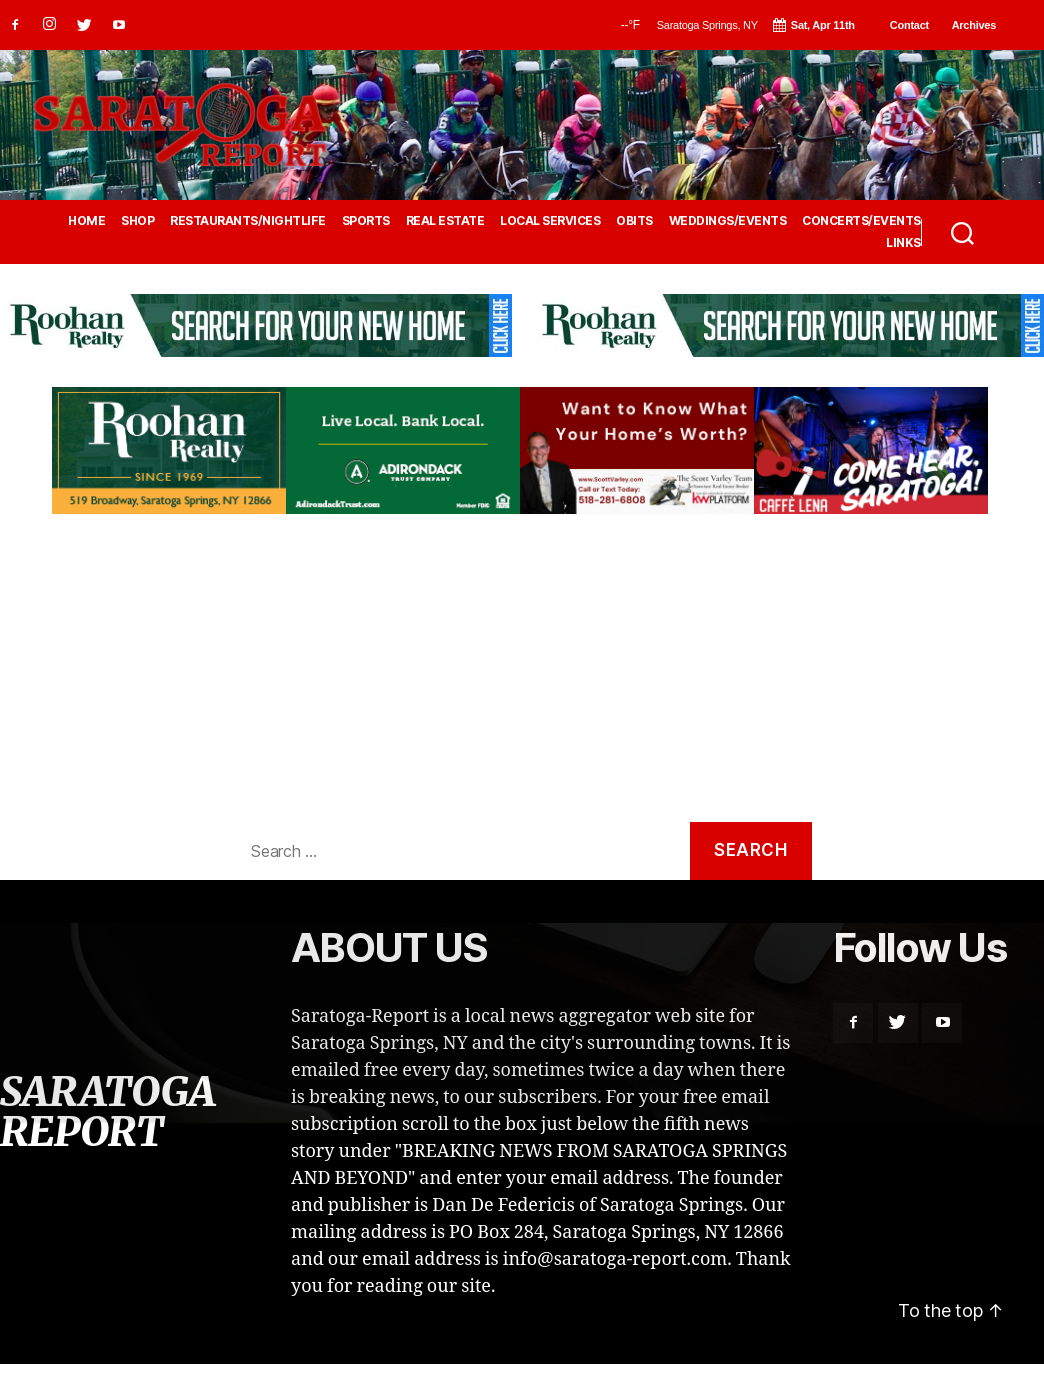 The height and width of the screenshot is (1384, 1044). I want to click on OBITS, so click(634, 221).